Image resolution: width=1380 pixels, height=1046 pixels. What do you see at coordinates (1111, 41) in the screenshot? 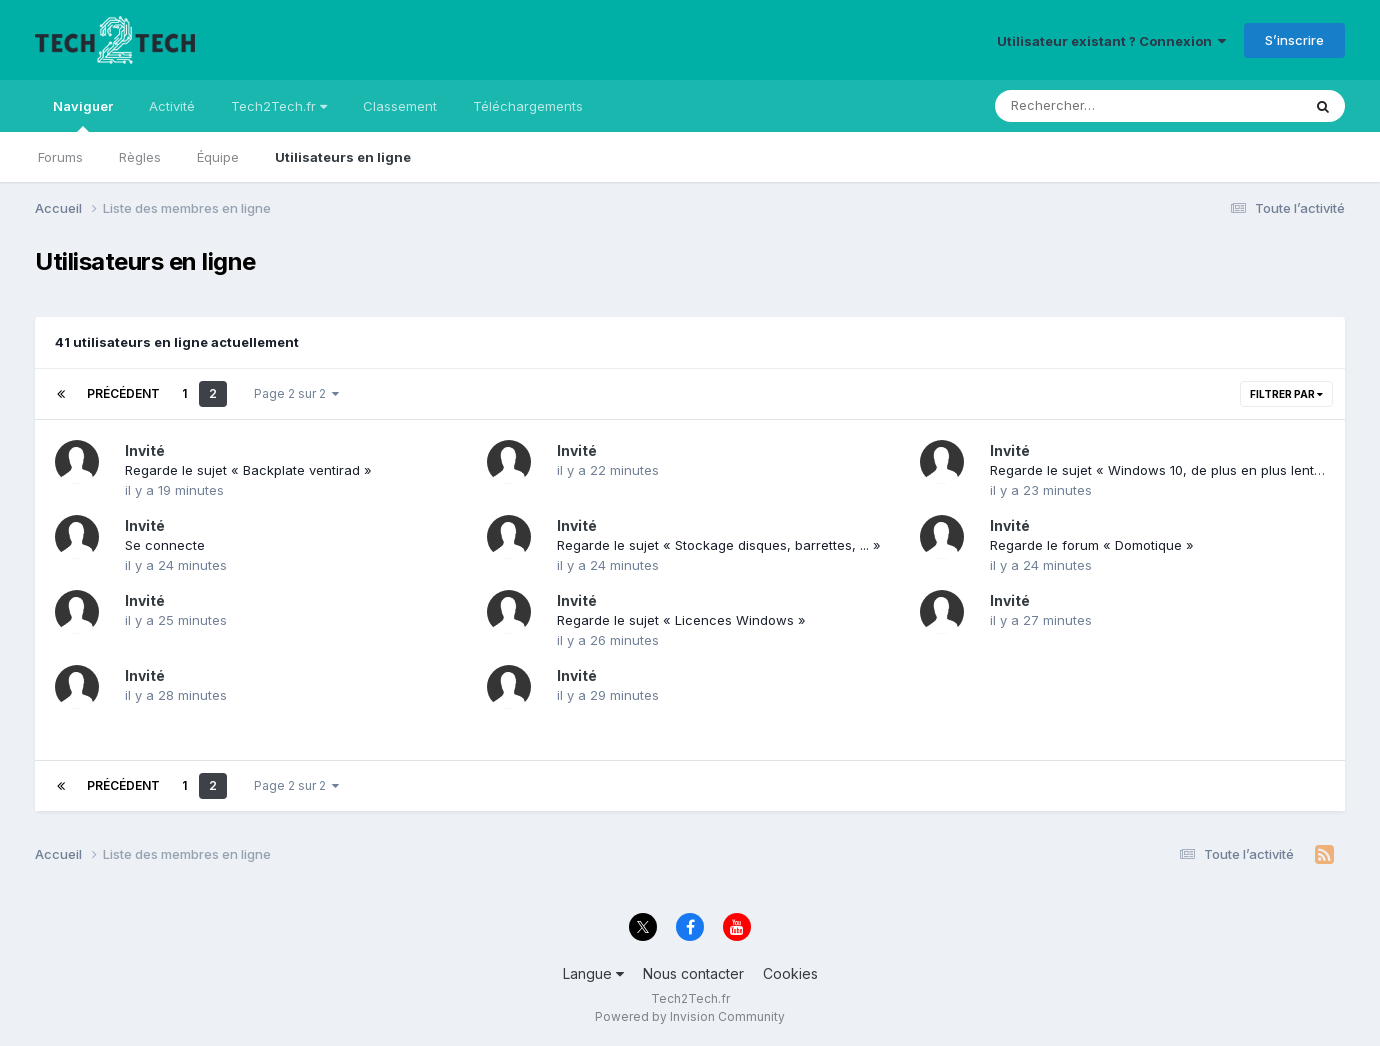
I see `Utilisateur existant ? Connexion` at bounding box center [1111, 41].